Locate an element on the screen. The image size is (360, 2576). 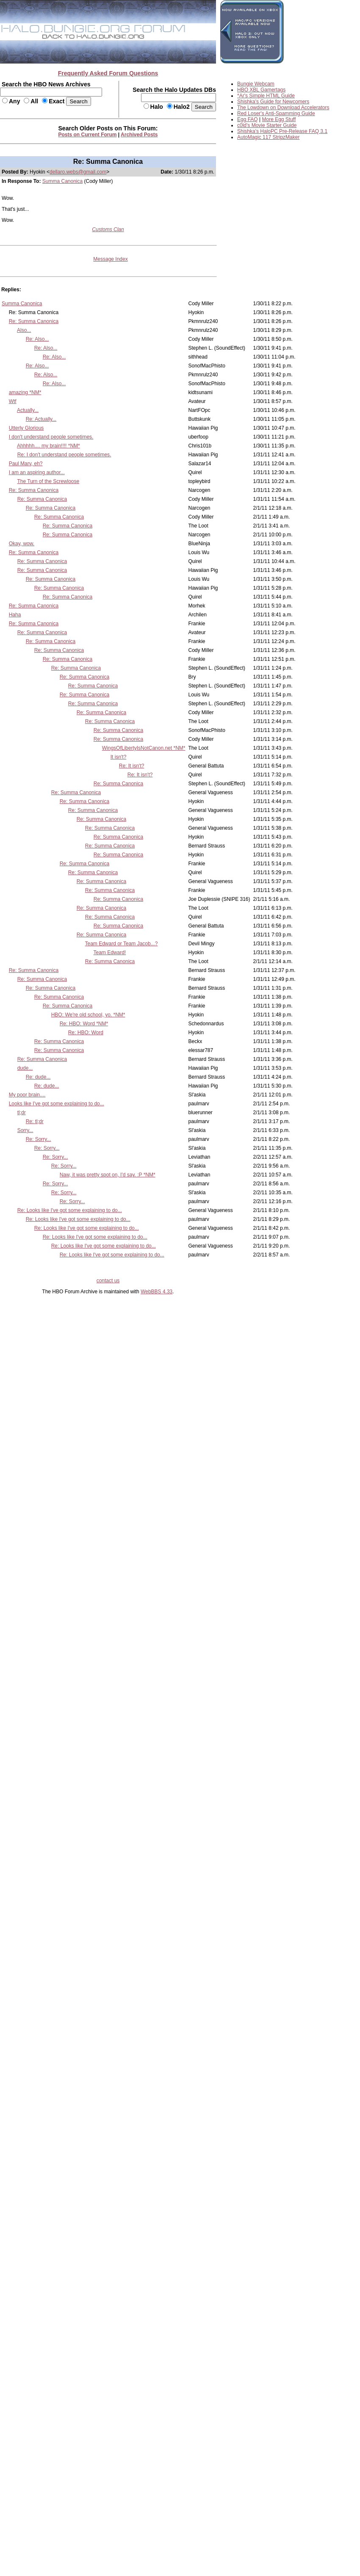
More Egg Stuff is located at coordinates (279, 119).